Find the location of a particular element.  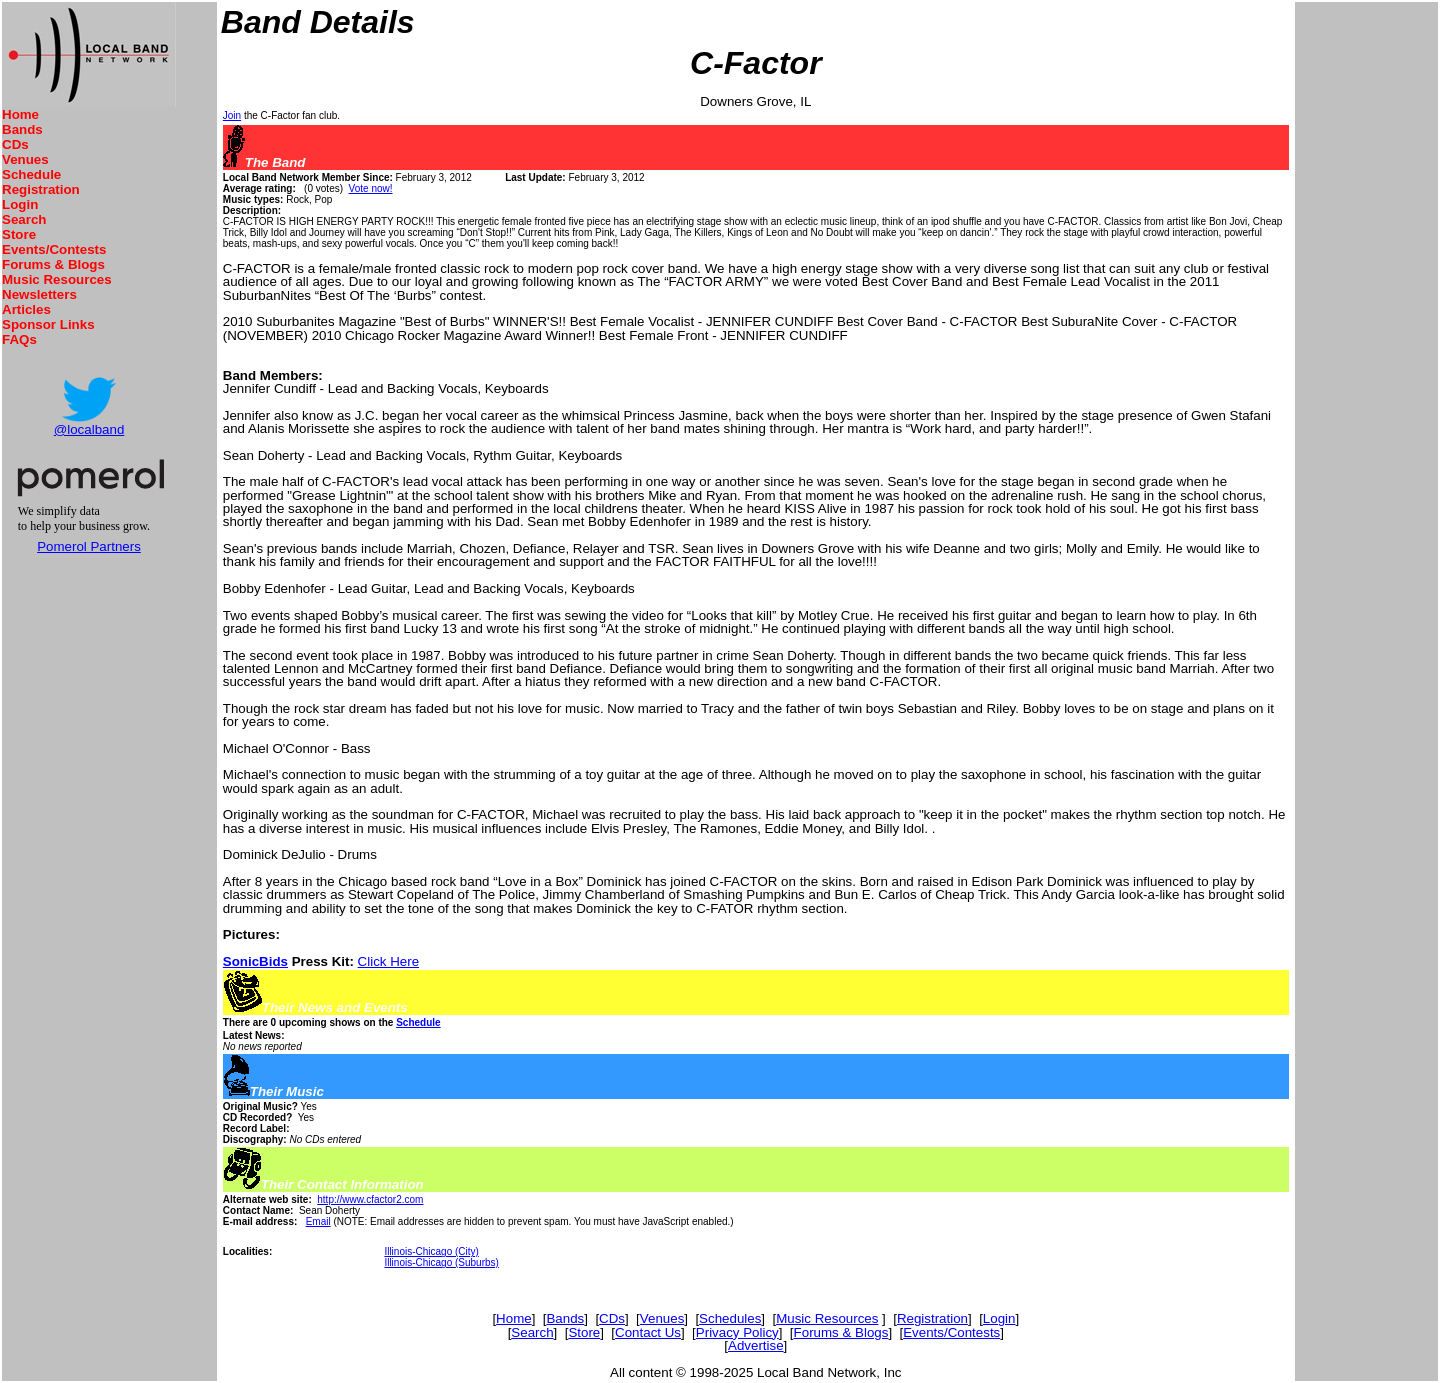

Email is located at coordinates (318, 1221).